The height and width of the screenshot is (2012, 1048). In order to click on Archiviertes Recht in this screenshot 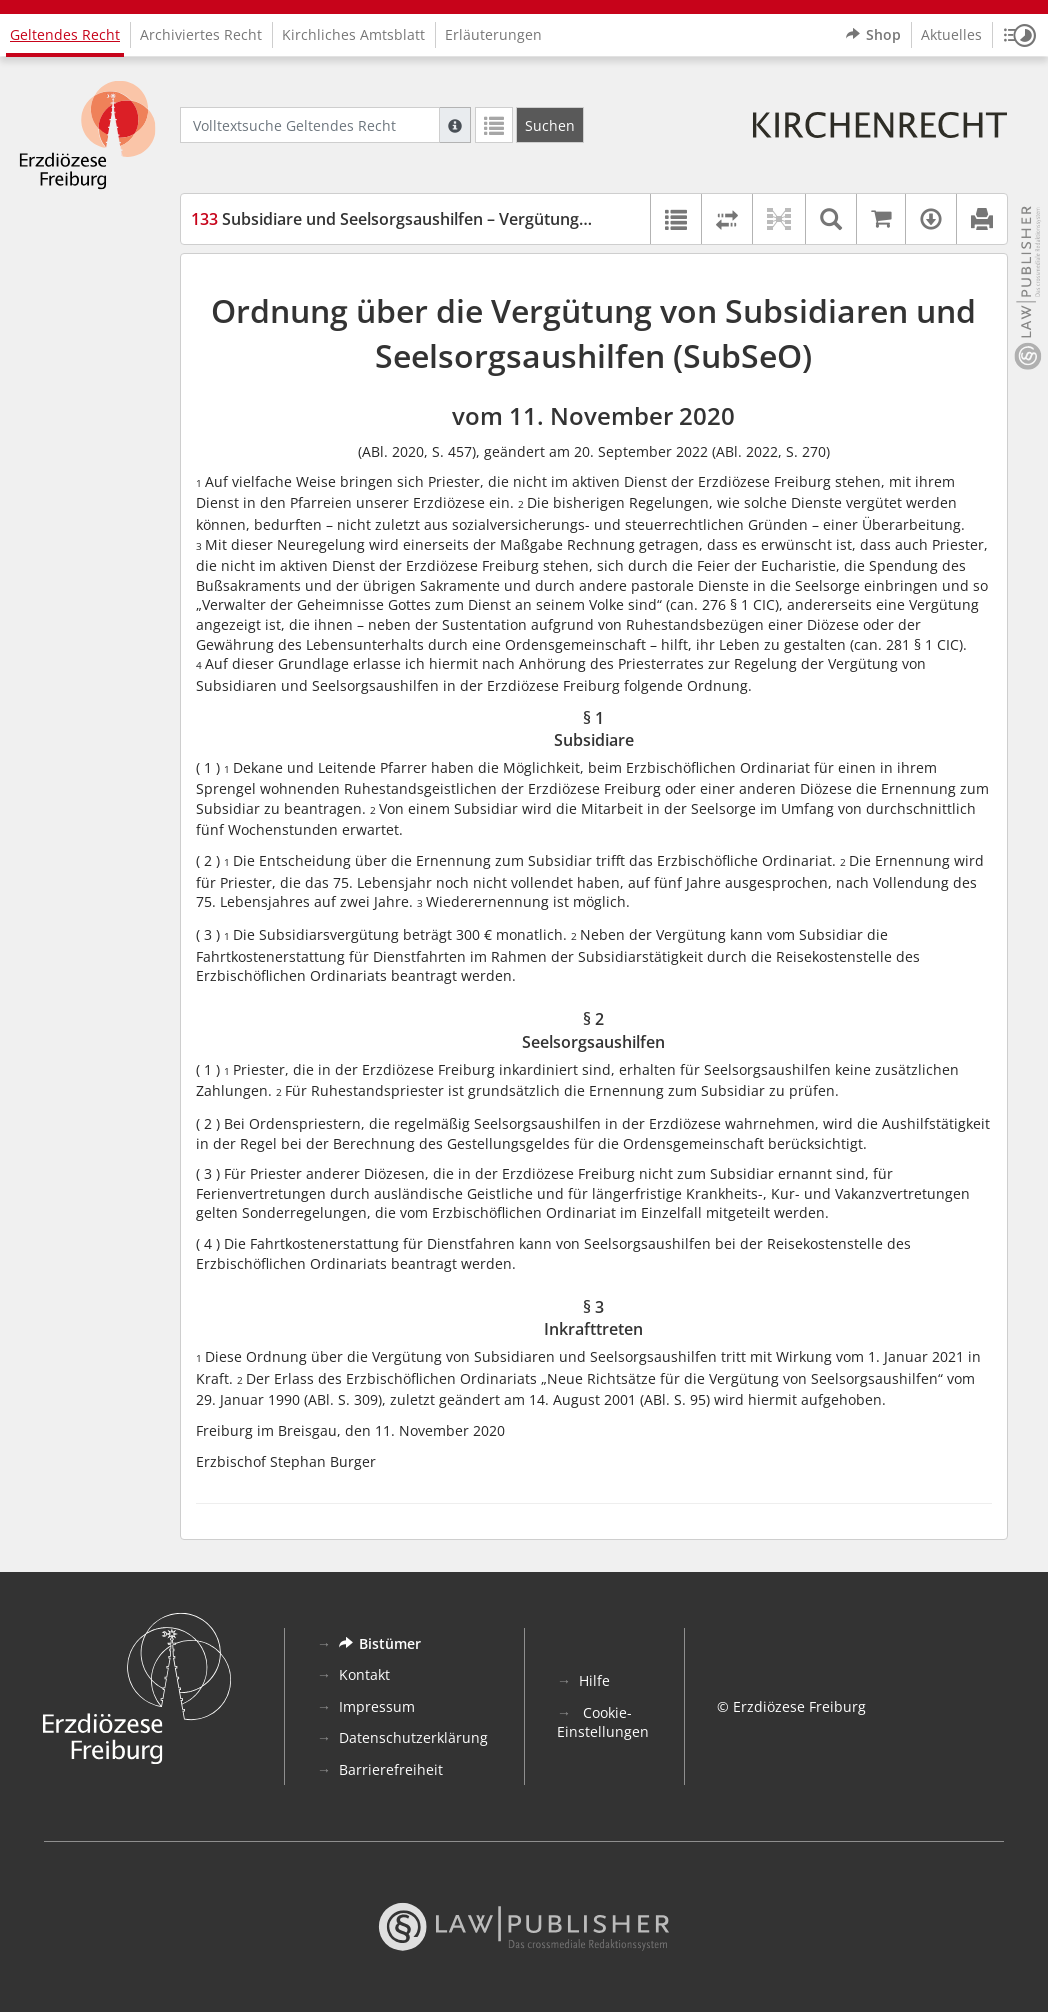, I will do `click(201, 34)`.